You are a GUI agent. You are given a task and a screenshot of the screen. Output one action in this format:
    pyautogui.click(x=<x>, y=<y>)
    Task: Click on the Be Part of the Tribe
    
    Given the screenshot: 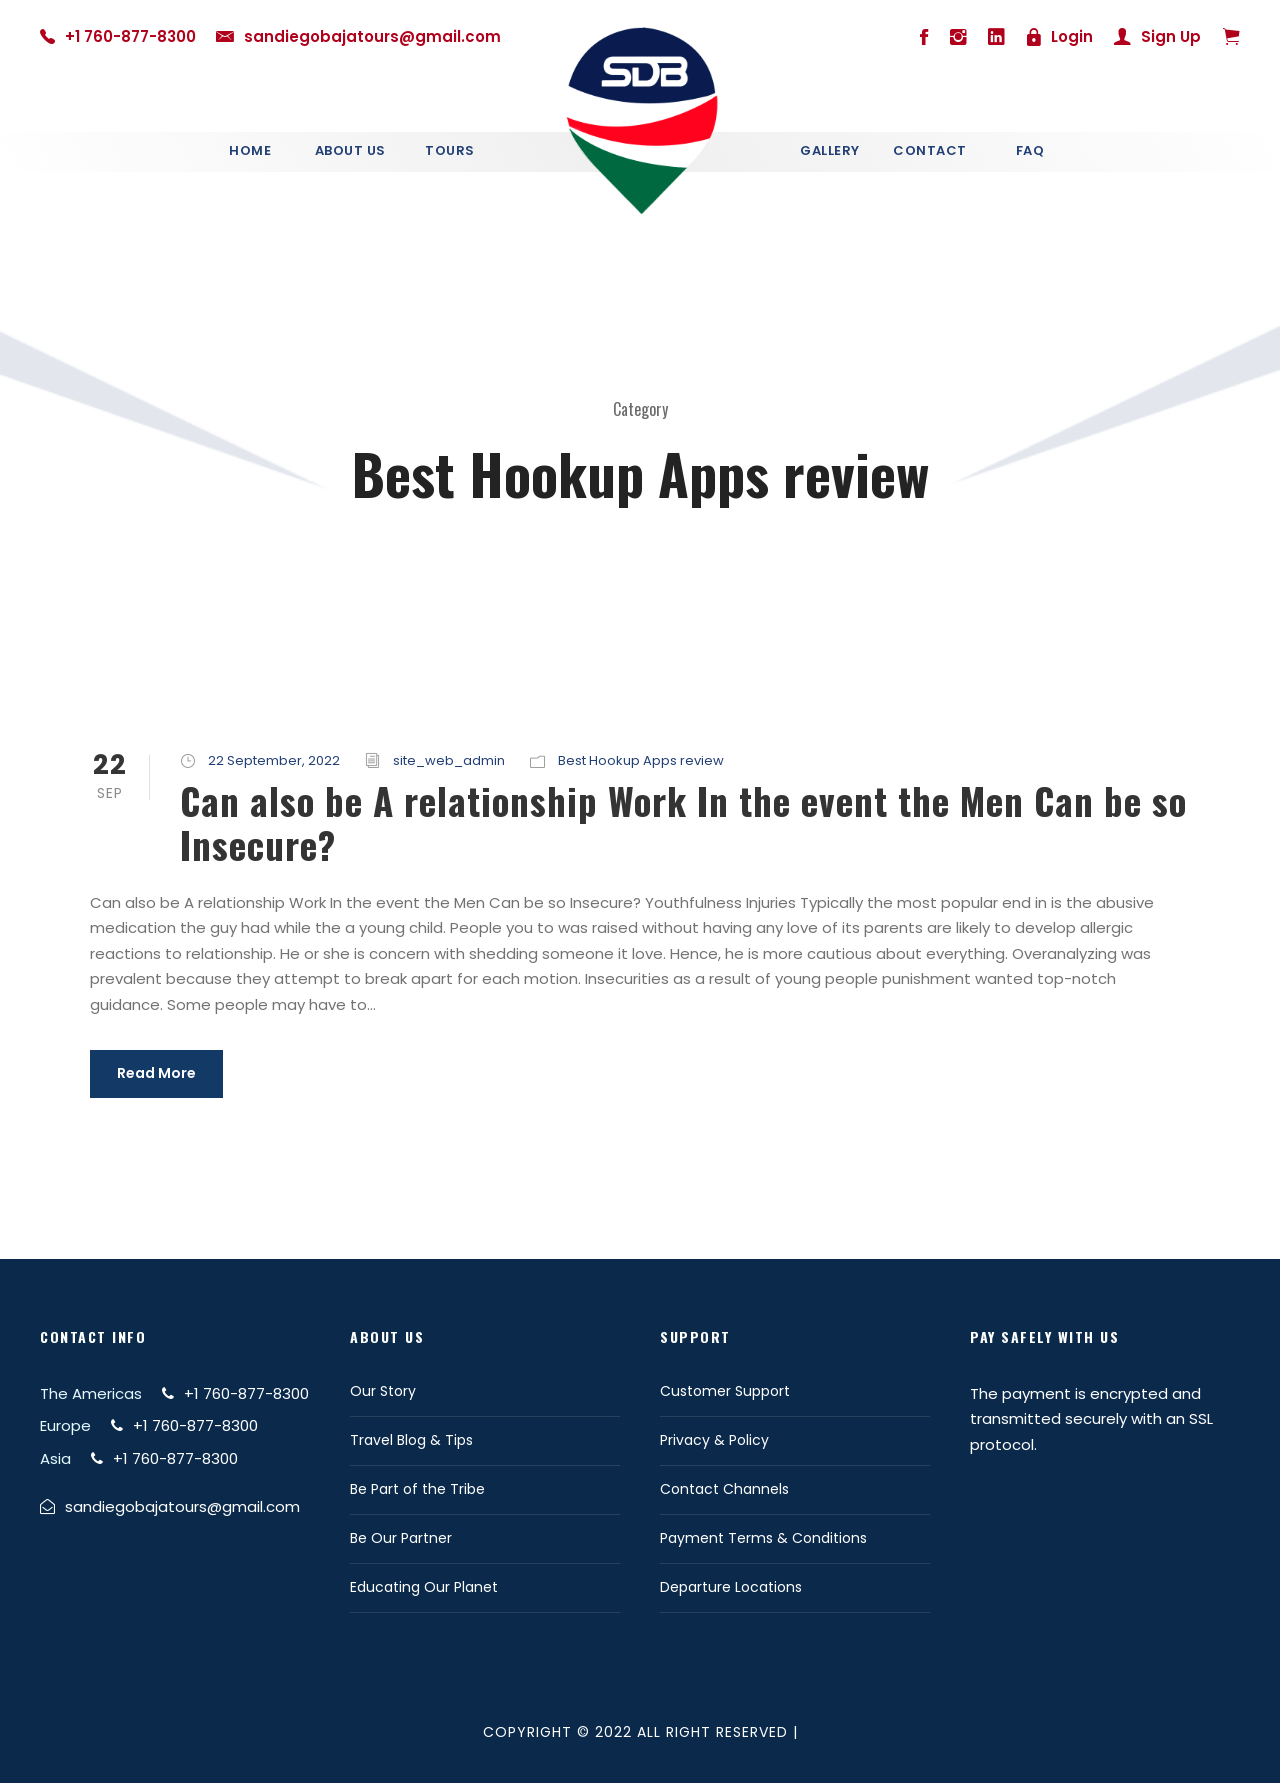 What is the action you would take?
    pyautogui.click(x=417, y=1489)
    